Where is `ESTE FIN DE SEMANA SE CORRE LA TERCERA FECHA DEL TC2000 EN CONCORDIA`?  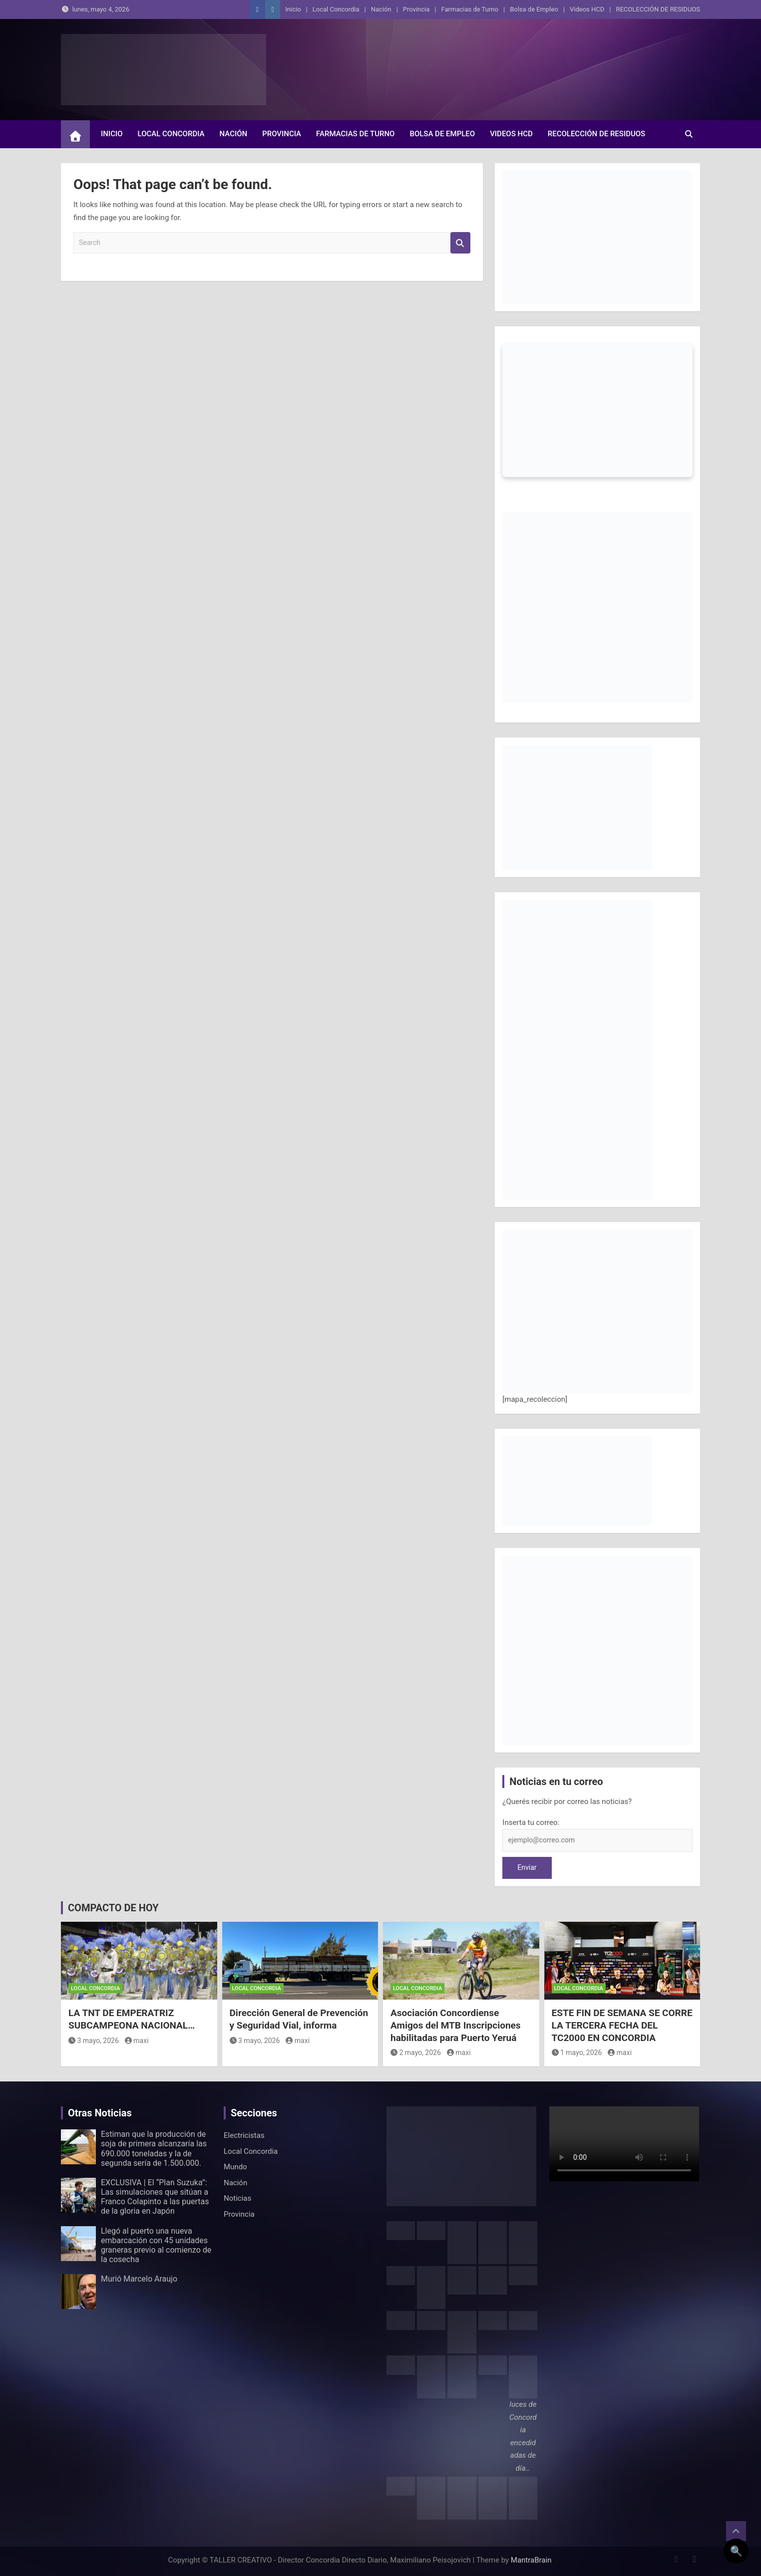
ESTE FIN DE SEMANA SE CORRE LA TERCERA FECHA DEL TC2000 EN CONCORDIA is located at coordinates (622, 2025).